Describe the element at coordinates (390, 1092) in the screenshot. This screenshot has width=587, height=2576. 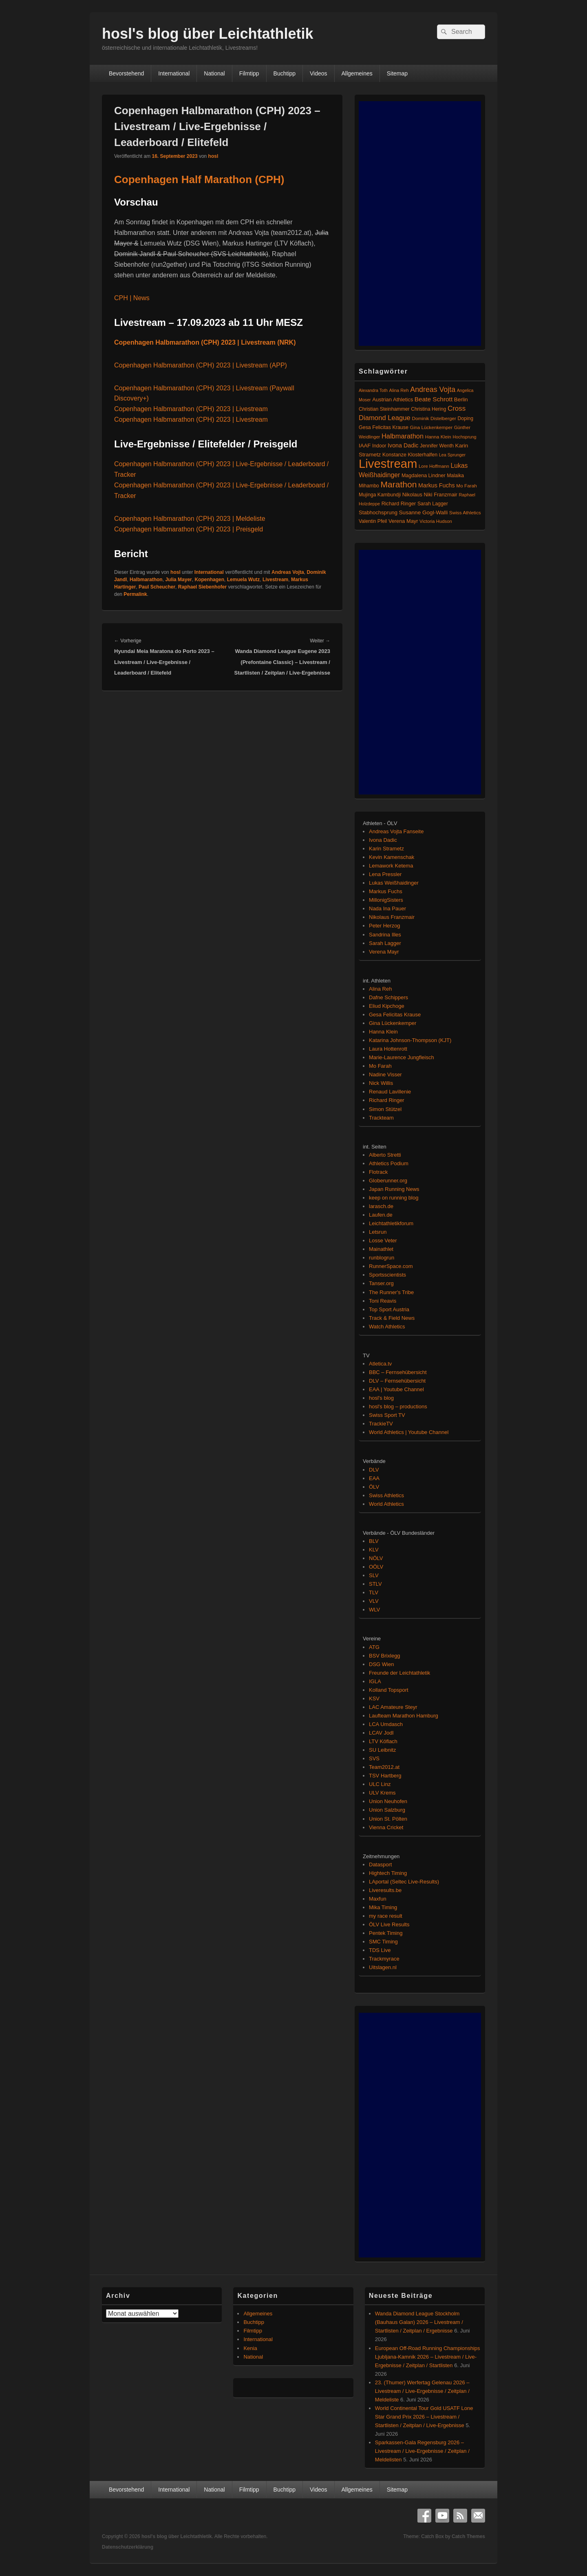
I see `Renaud Lavillenie` at that location.